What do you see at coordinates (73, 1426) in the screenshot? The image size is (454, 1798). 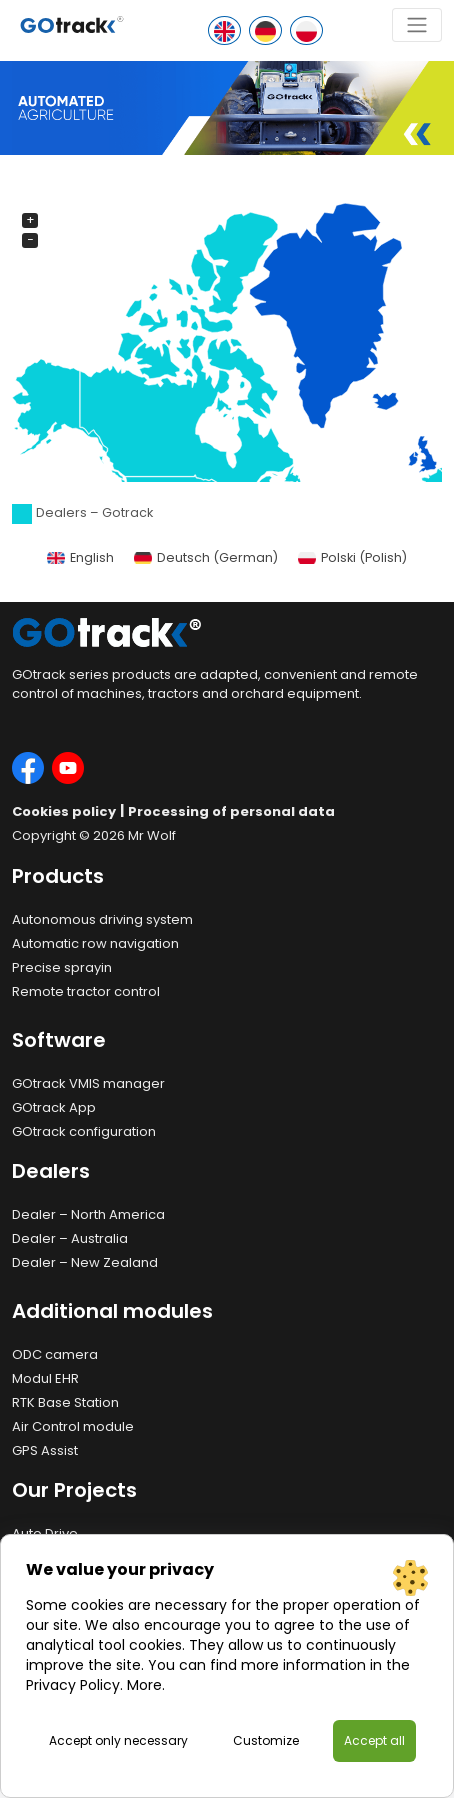 I see `Air Control module` at bounding box center [73, 1426].